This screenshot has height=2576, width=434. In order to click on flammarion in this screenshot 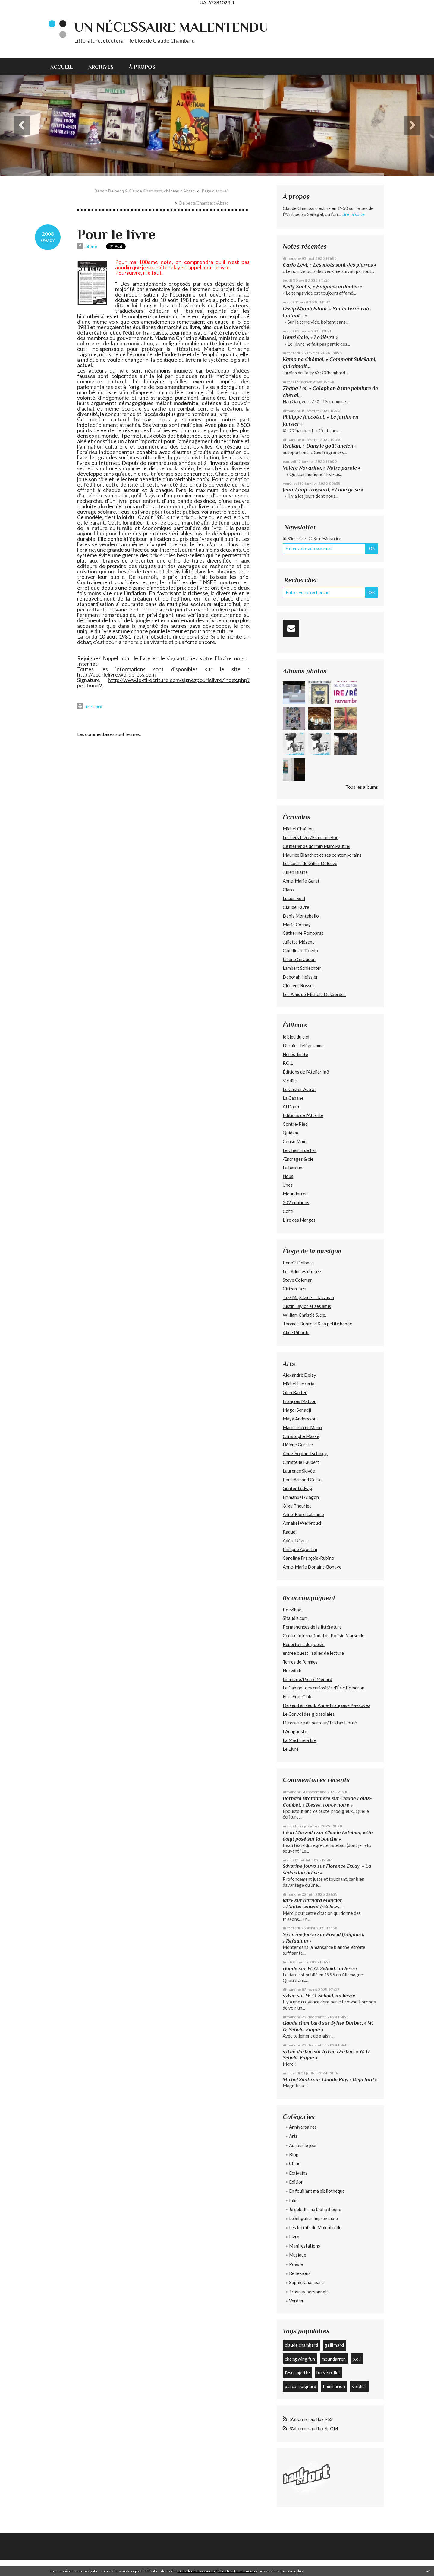, I will do `click(334, 2386)`.